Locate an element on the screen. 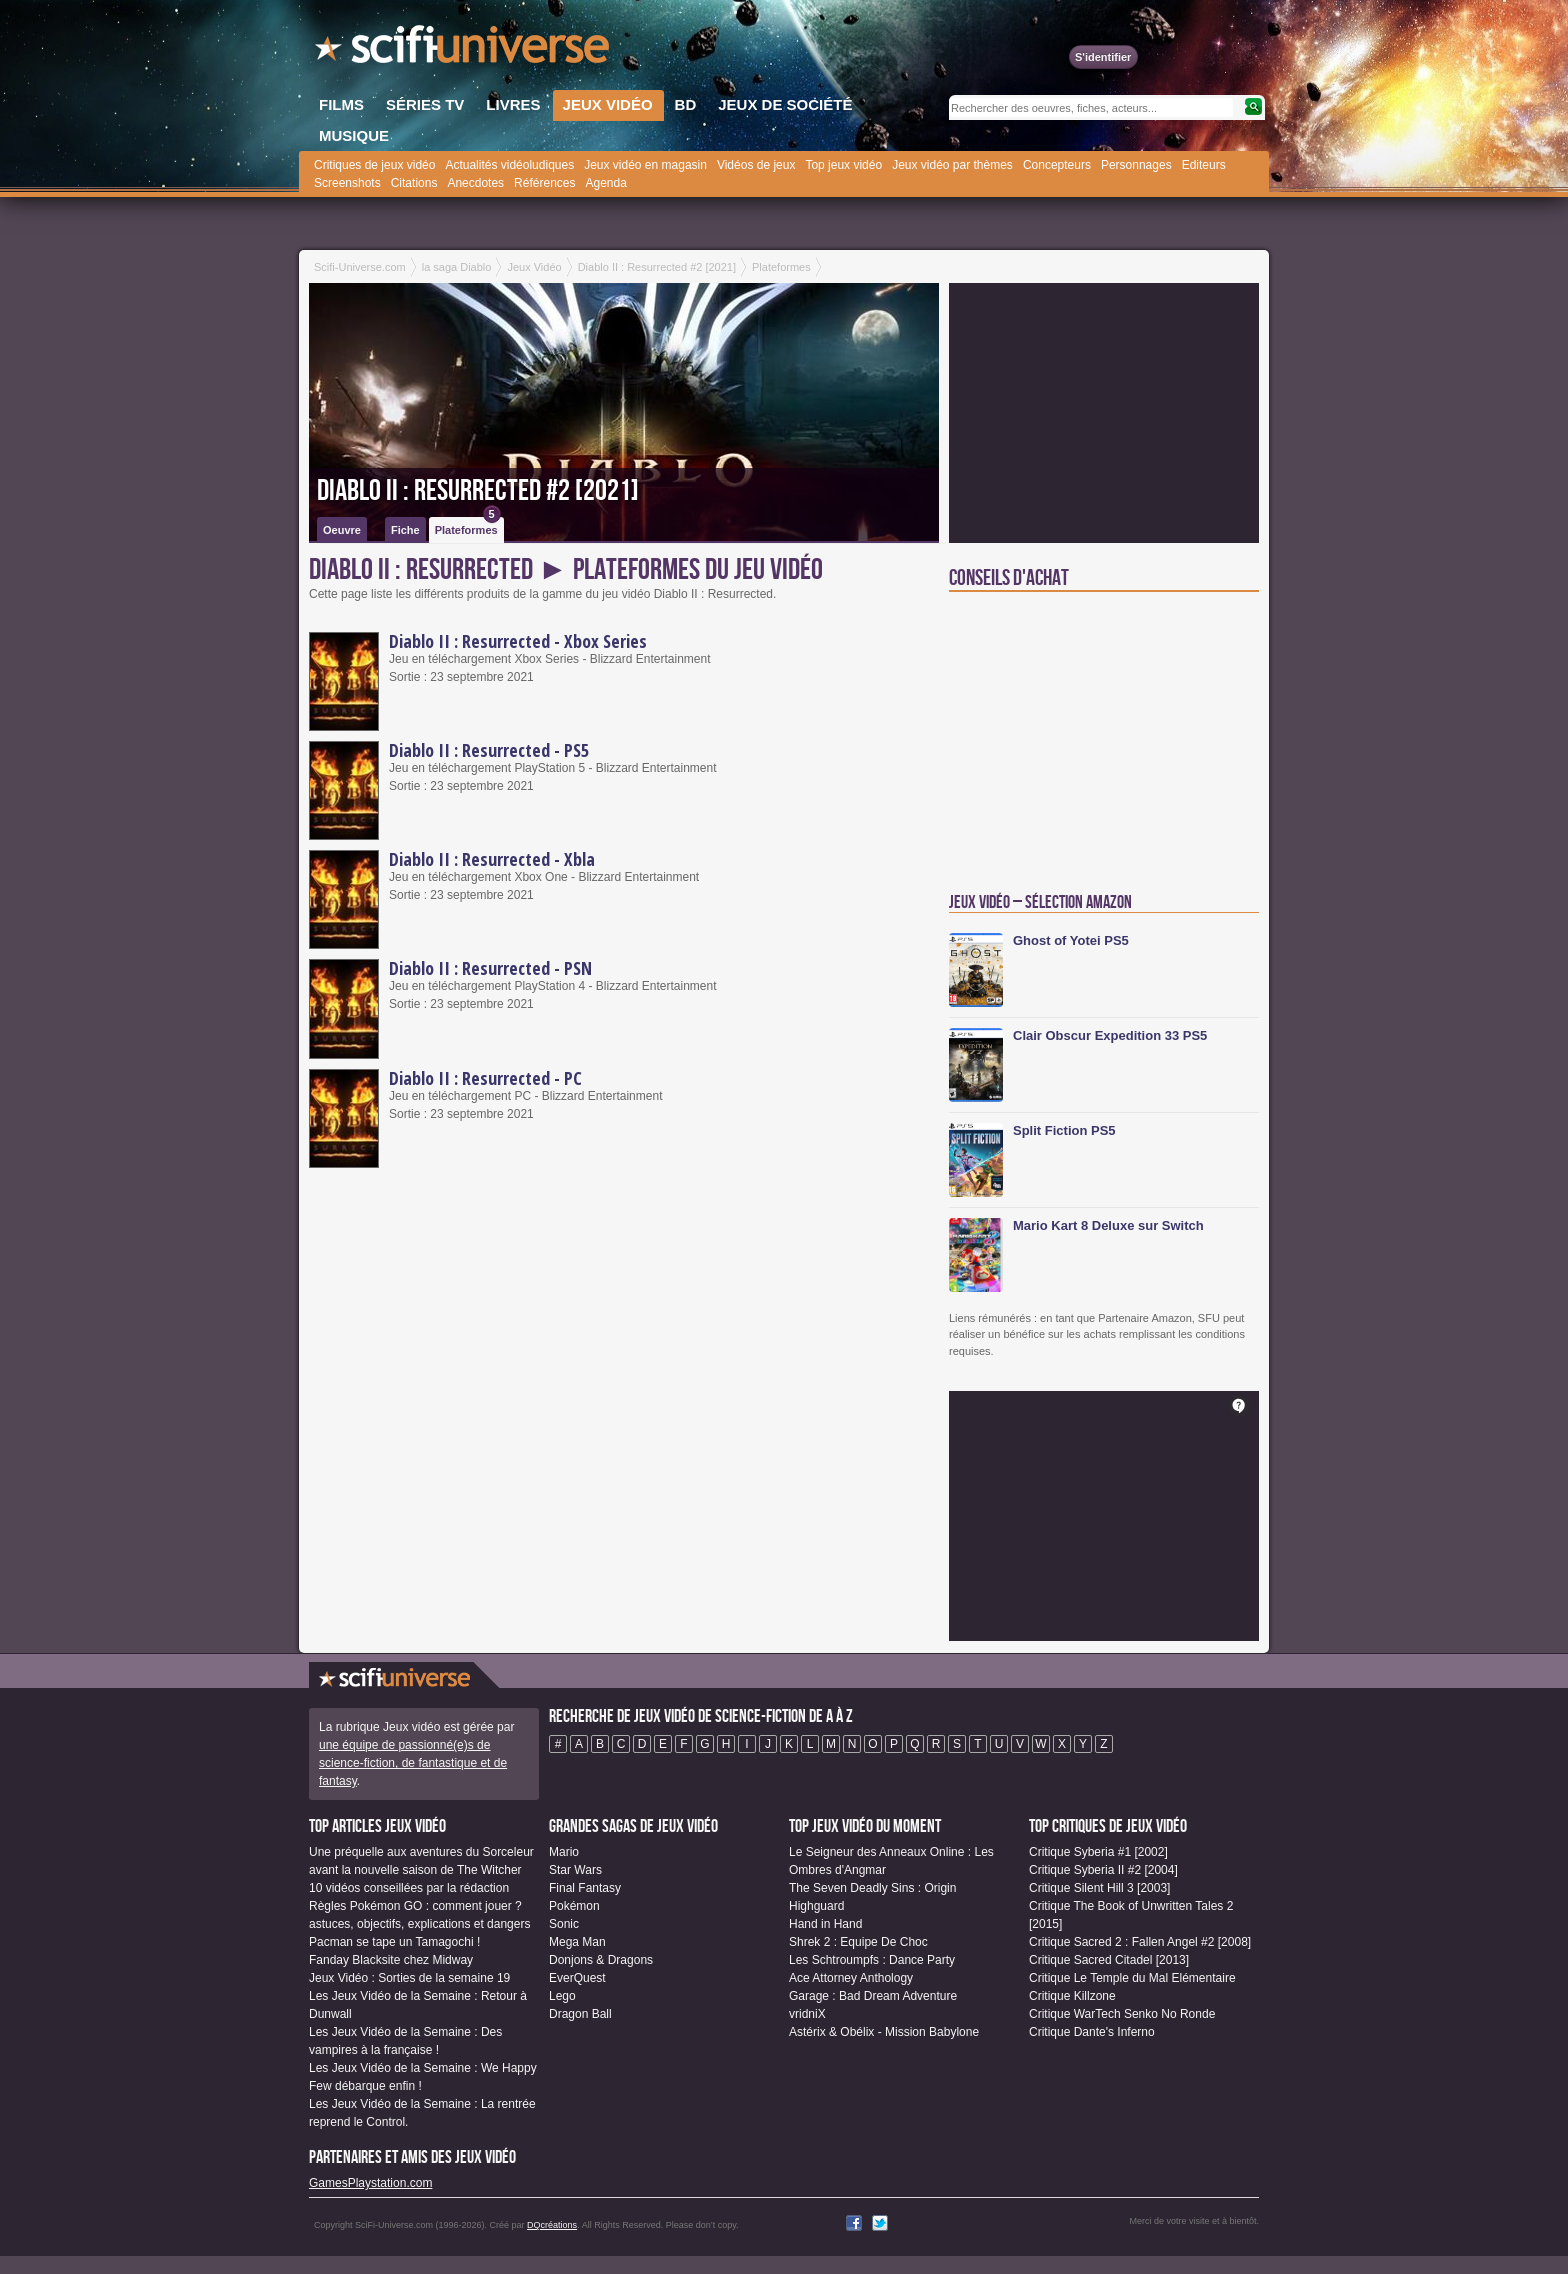 The width and height of the screenshot is (1568, 2274). Oeuvre is located at coordinates (342, 530).